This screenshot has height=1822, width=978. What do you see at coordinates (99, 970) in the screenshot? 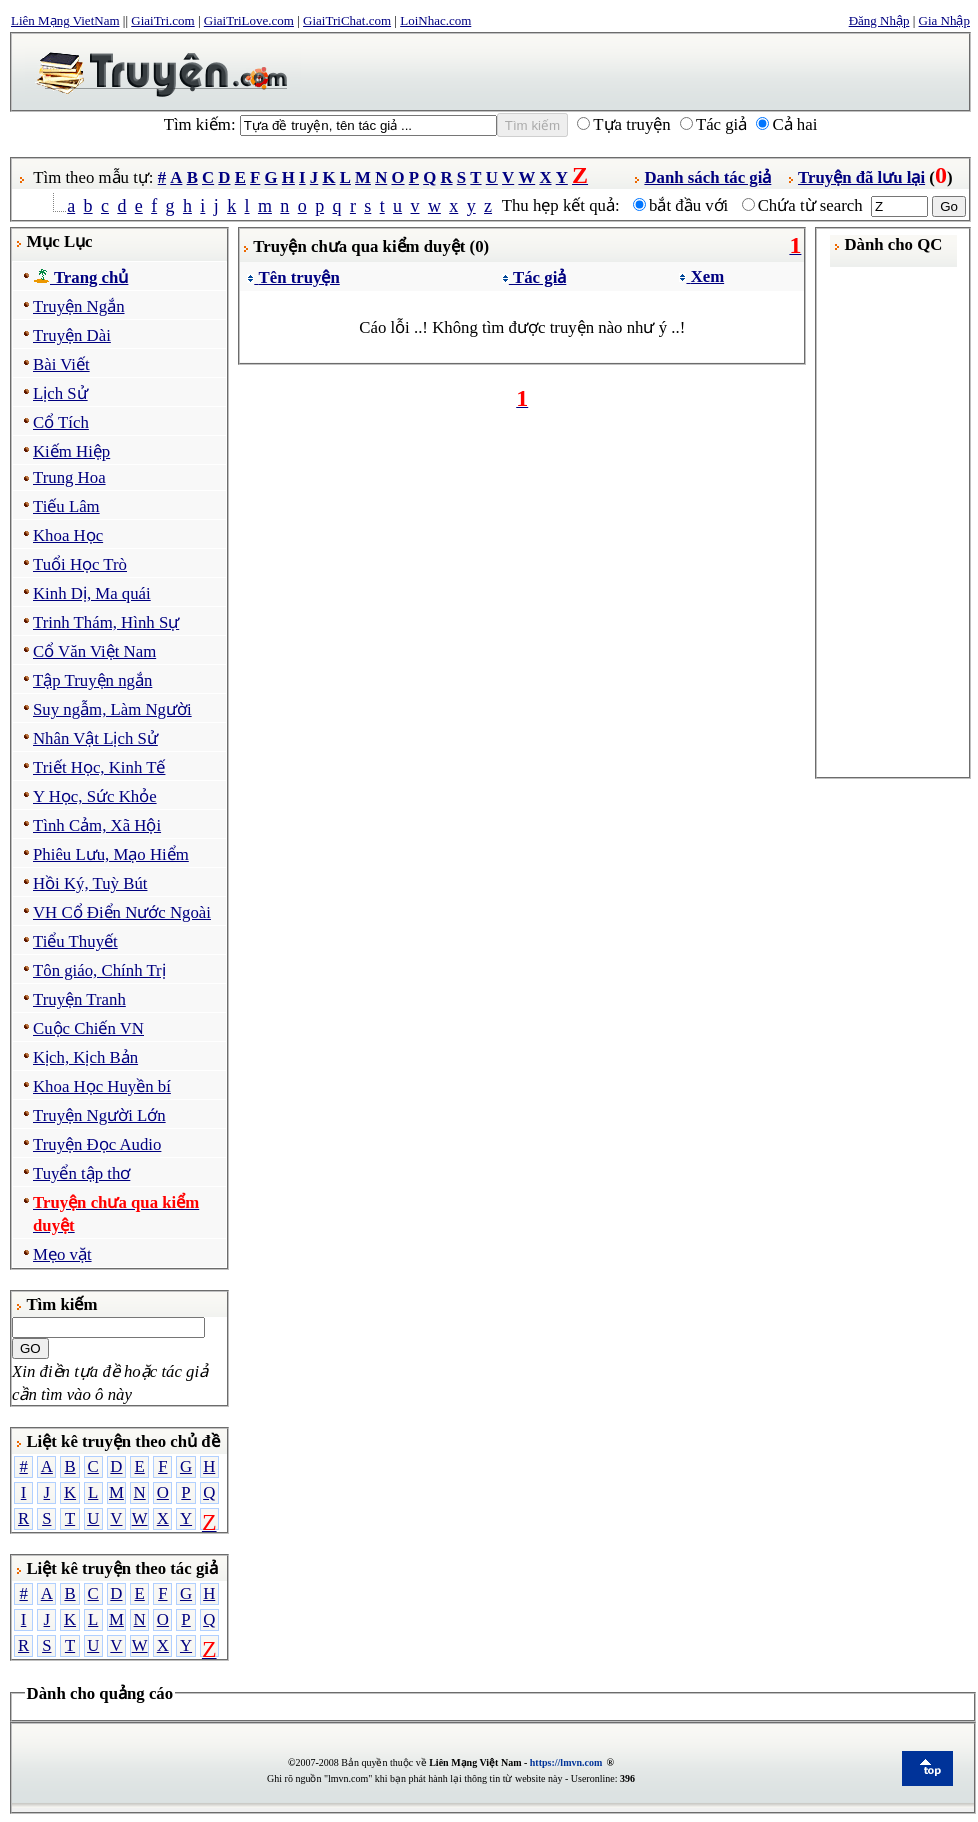
I see `Tôn giáo, Chính Trị` at bounding box center [99, 970].